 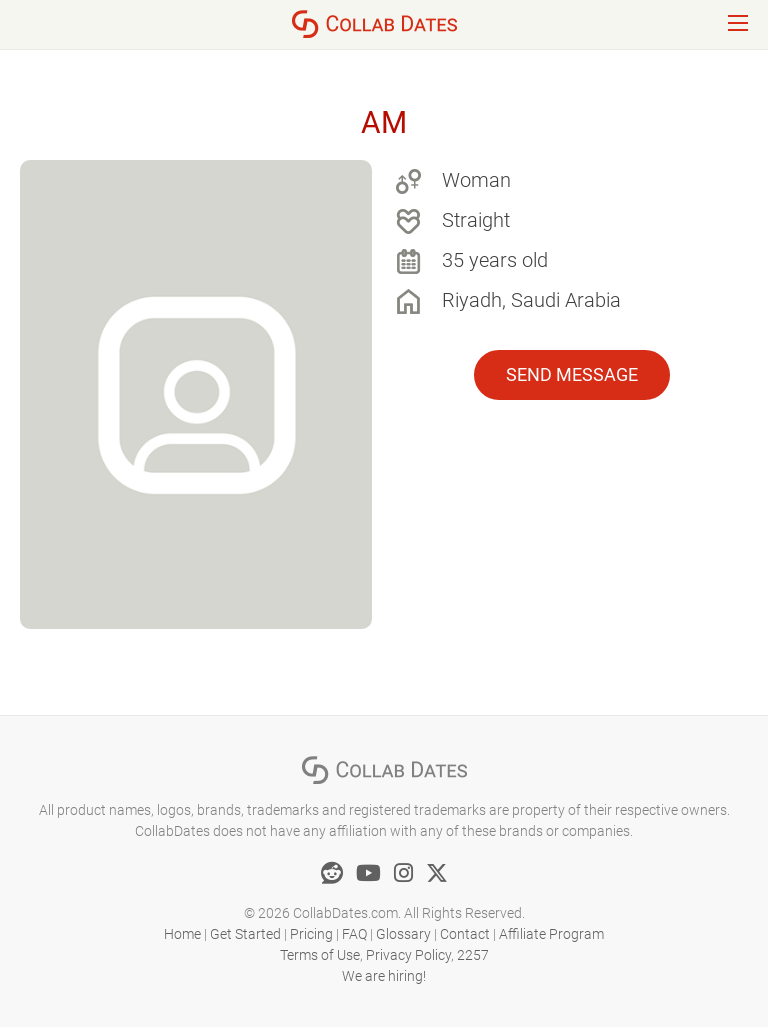 What do you see at coordinates (473, 955) in the screenshot?
I see `2257` at bounding box center [473, 955].